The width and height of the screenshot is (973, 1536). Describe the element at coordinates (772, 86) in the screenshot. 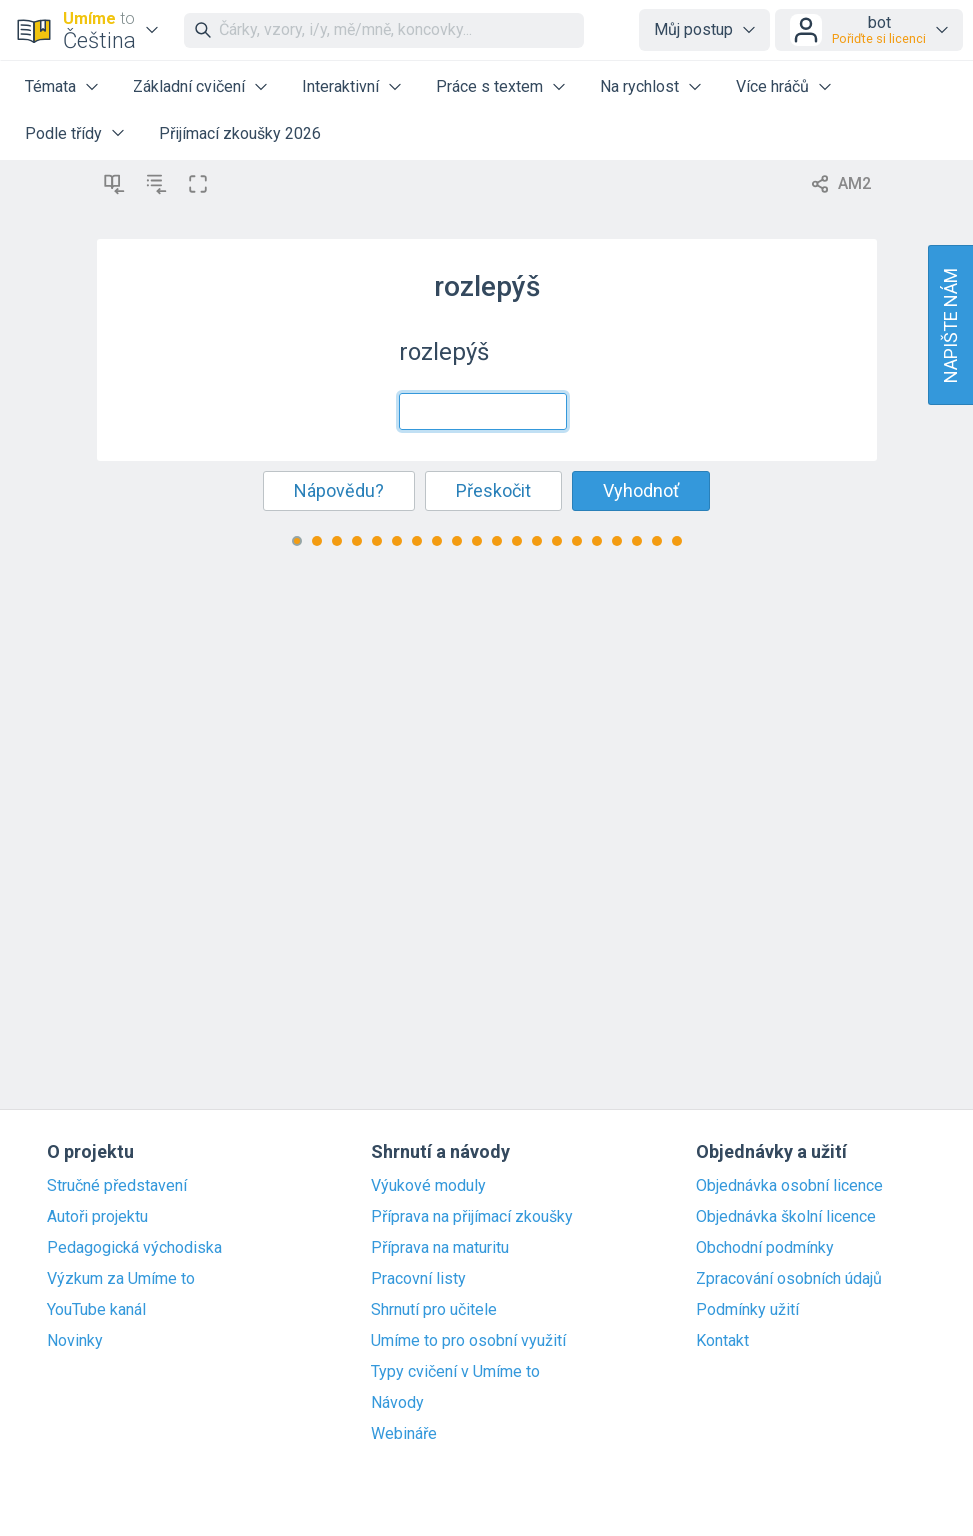

I see `Více hráčů` at that location.